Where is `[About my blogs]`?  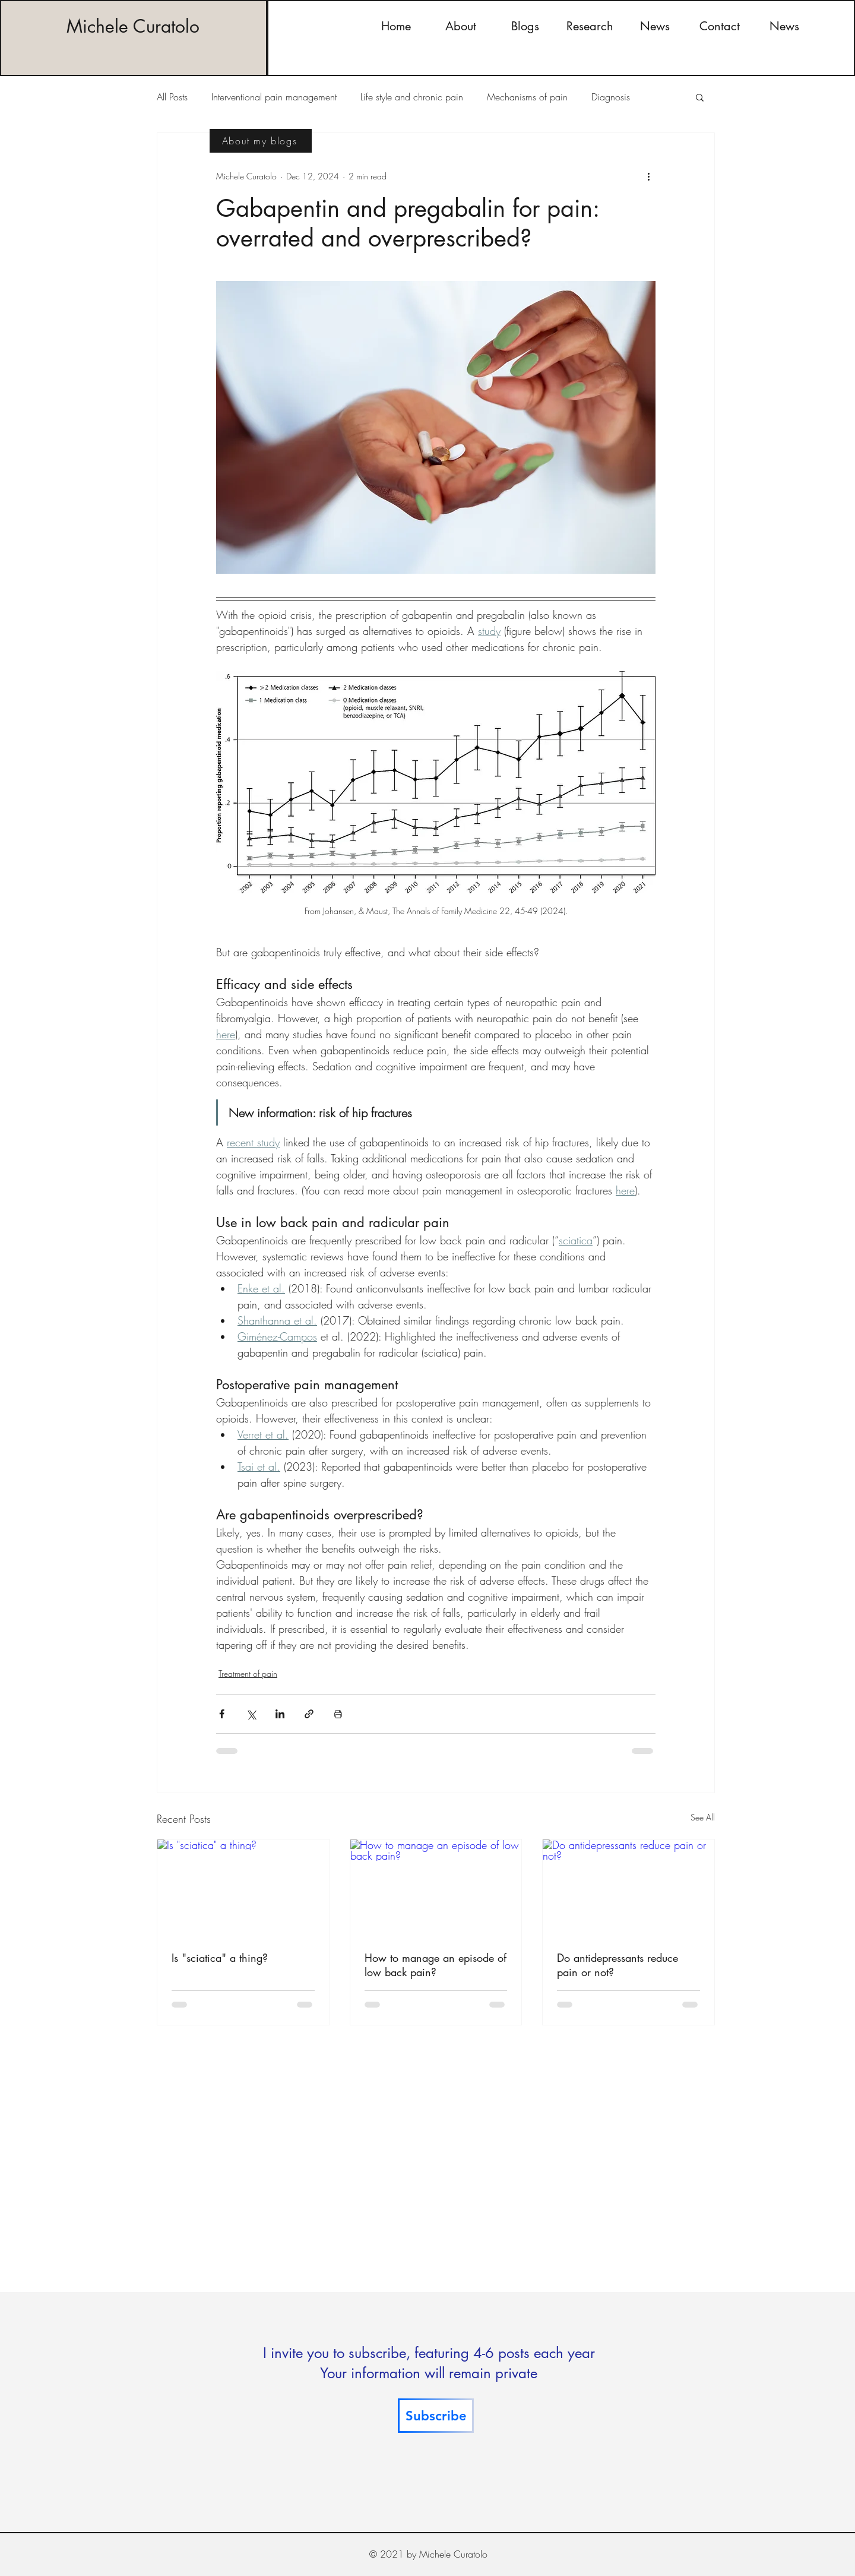
[About my blogs] is located at coordinates (261, 141).